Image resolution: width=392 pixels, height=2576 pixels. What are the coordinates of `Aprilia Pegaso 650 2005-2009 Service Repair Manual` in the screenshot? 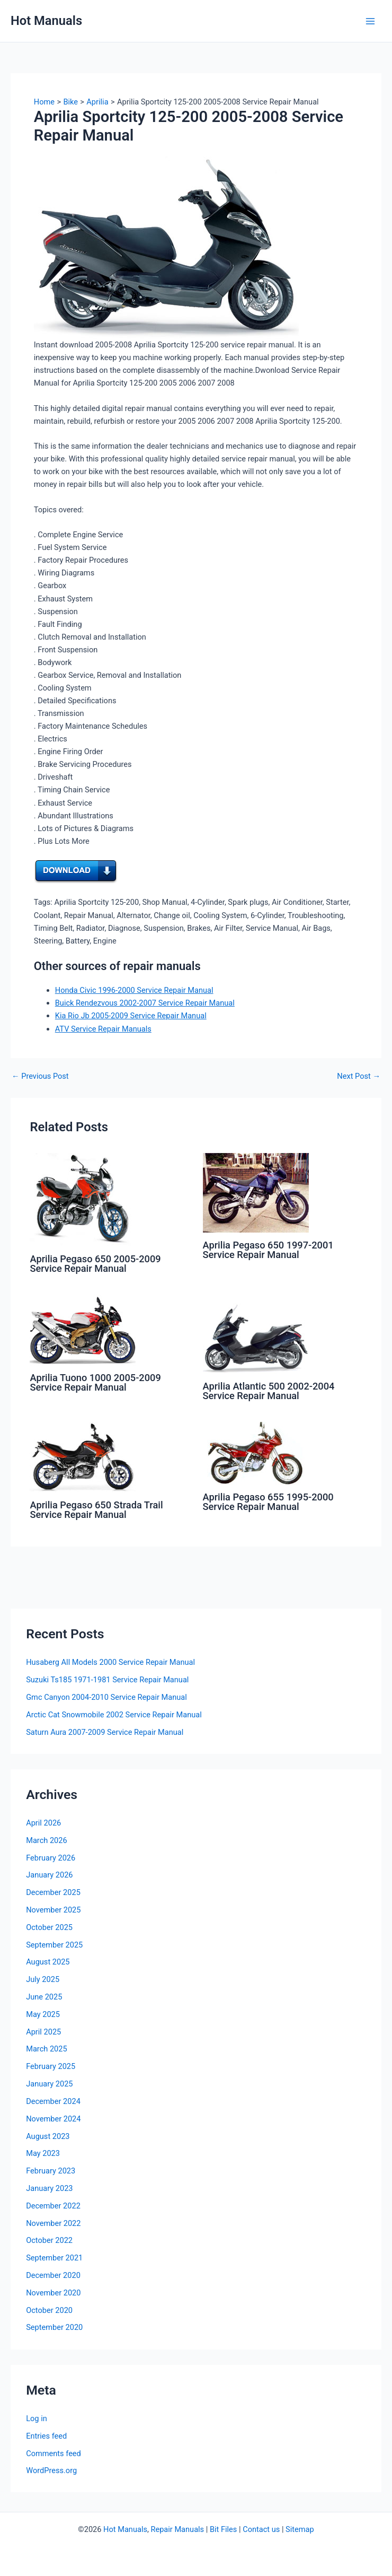 It's located at (95, 1263).